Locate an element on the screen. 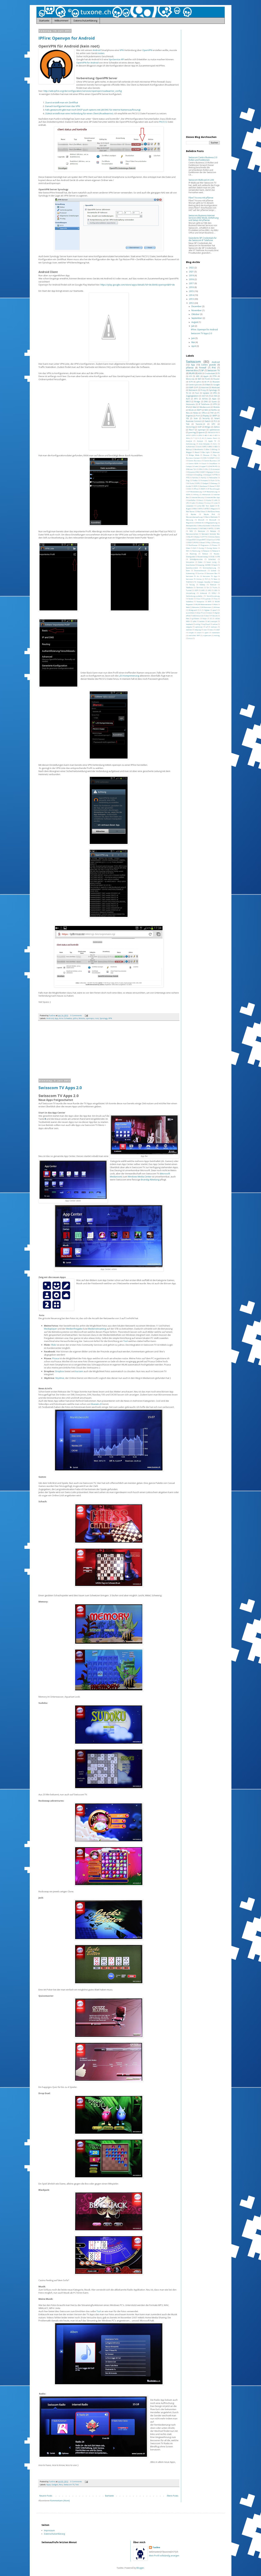 The height and width of the screenshot is (2576, 261). Microsft is located at coordinates (201, 520).